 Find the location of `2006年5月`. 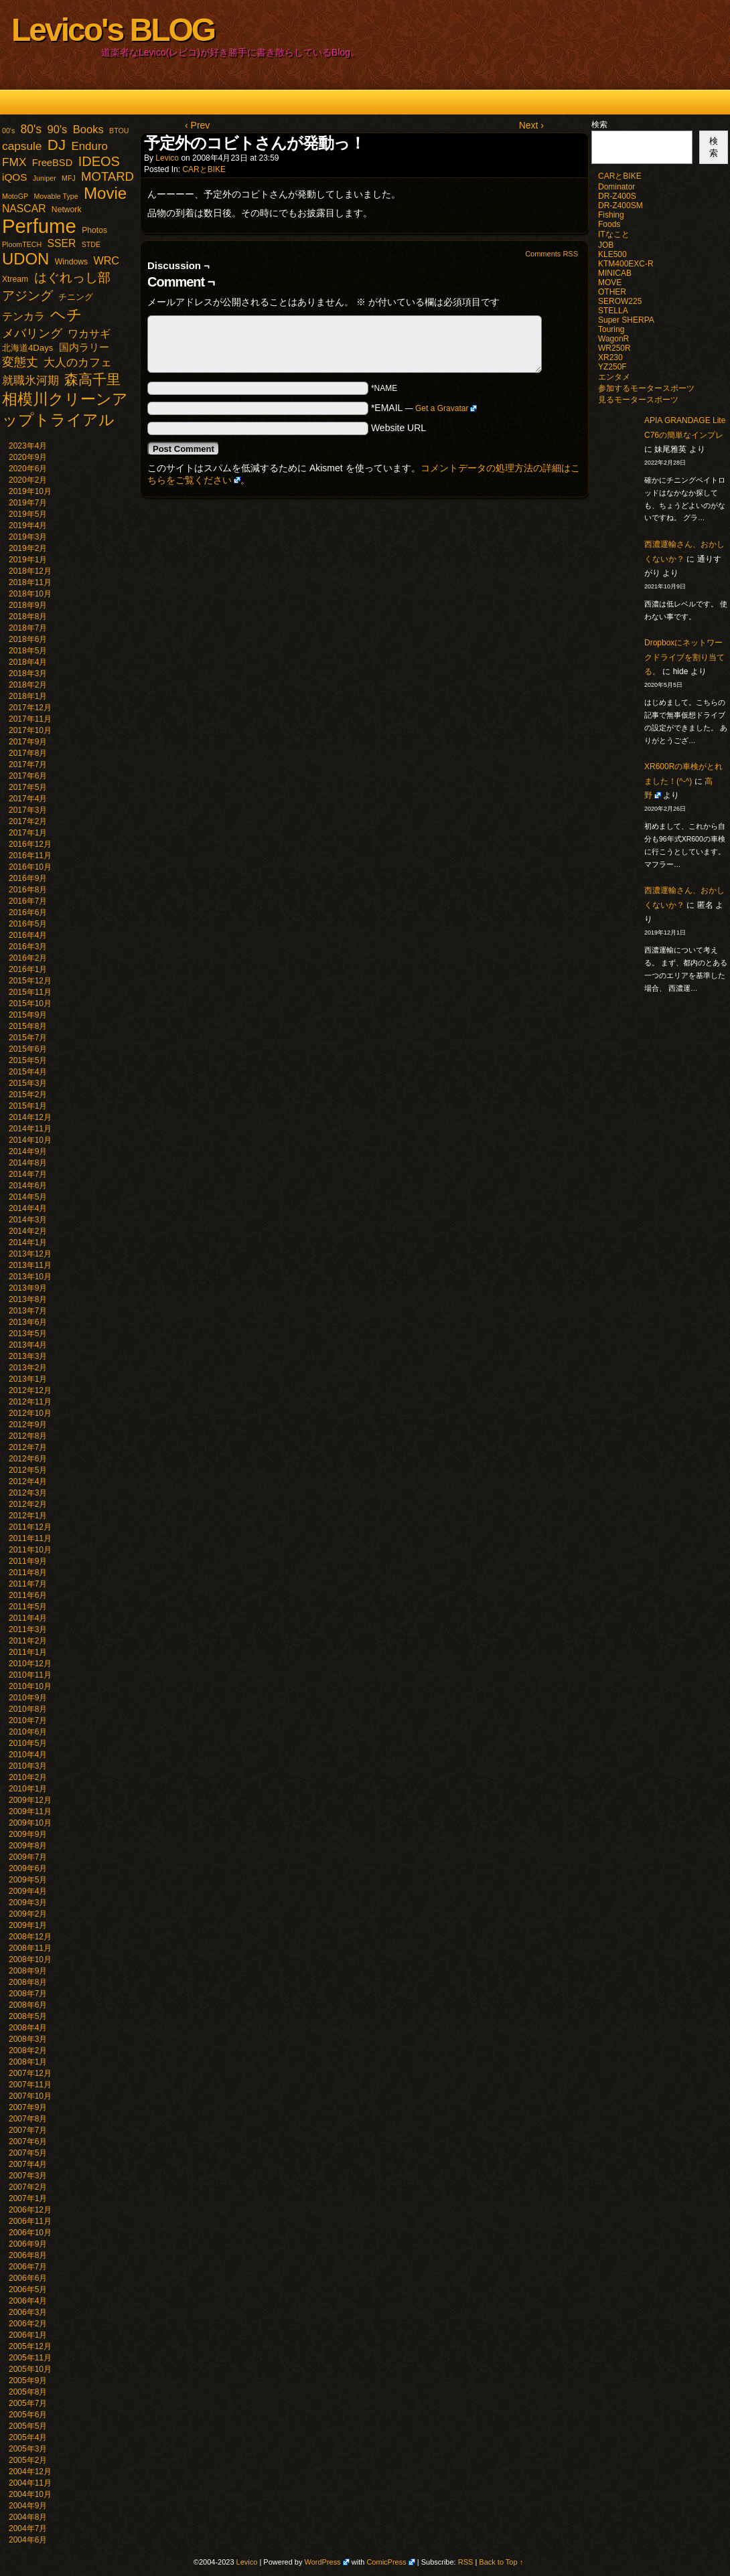

2006年5月 is located at coordinates (28, 2289).